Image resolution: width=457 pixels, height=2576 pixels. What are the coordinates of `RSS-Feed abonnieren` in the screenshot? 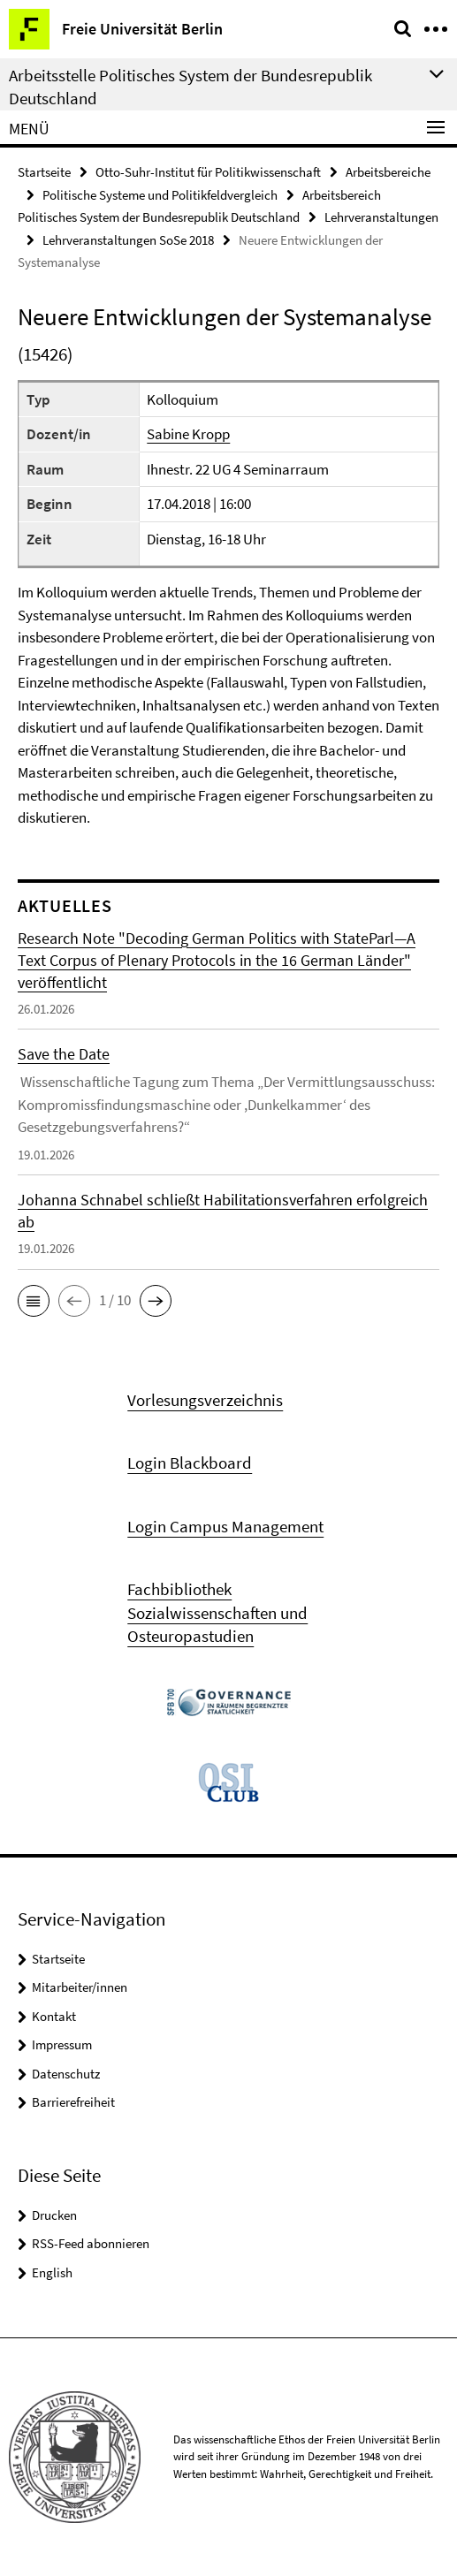 It's located at (90, 2243).